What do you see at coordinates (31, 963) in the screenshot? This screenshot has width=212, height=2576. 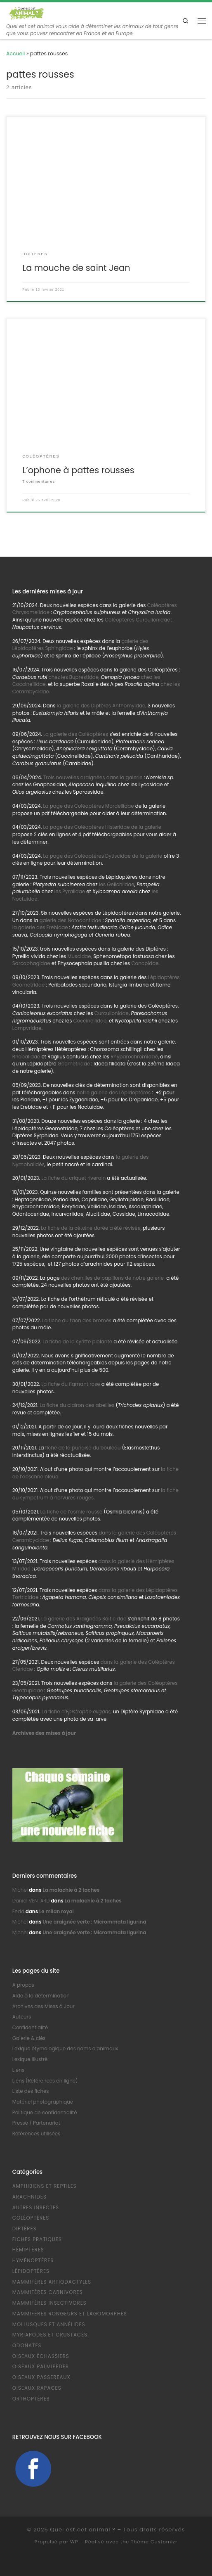 I see `Sarcophagidae` at bounding box center [31, 963].